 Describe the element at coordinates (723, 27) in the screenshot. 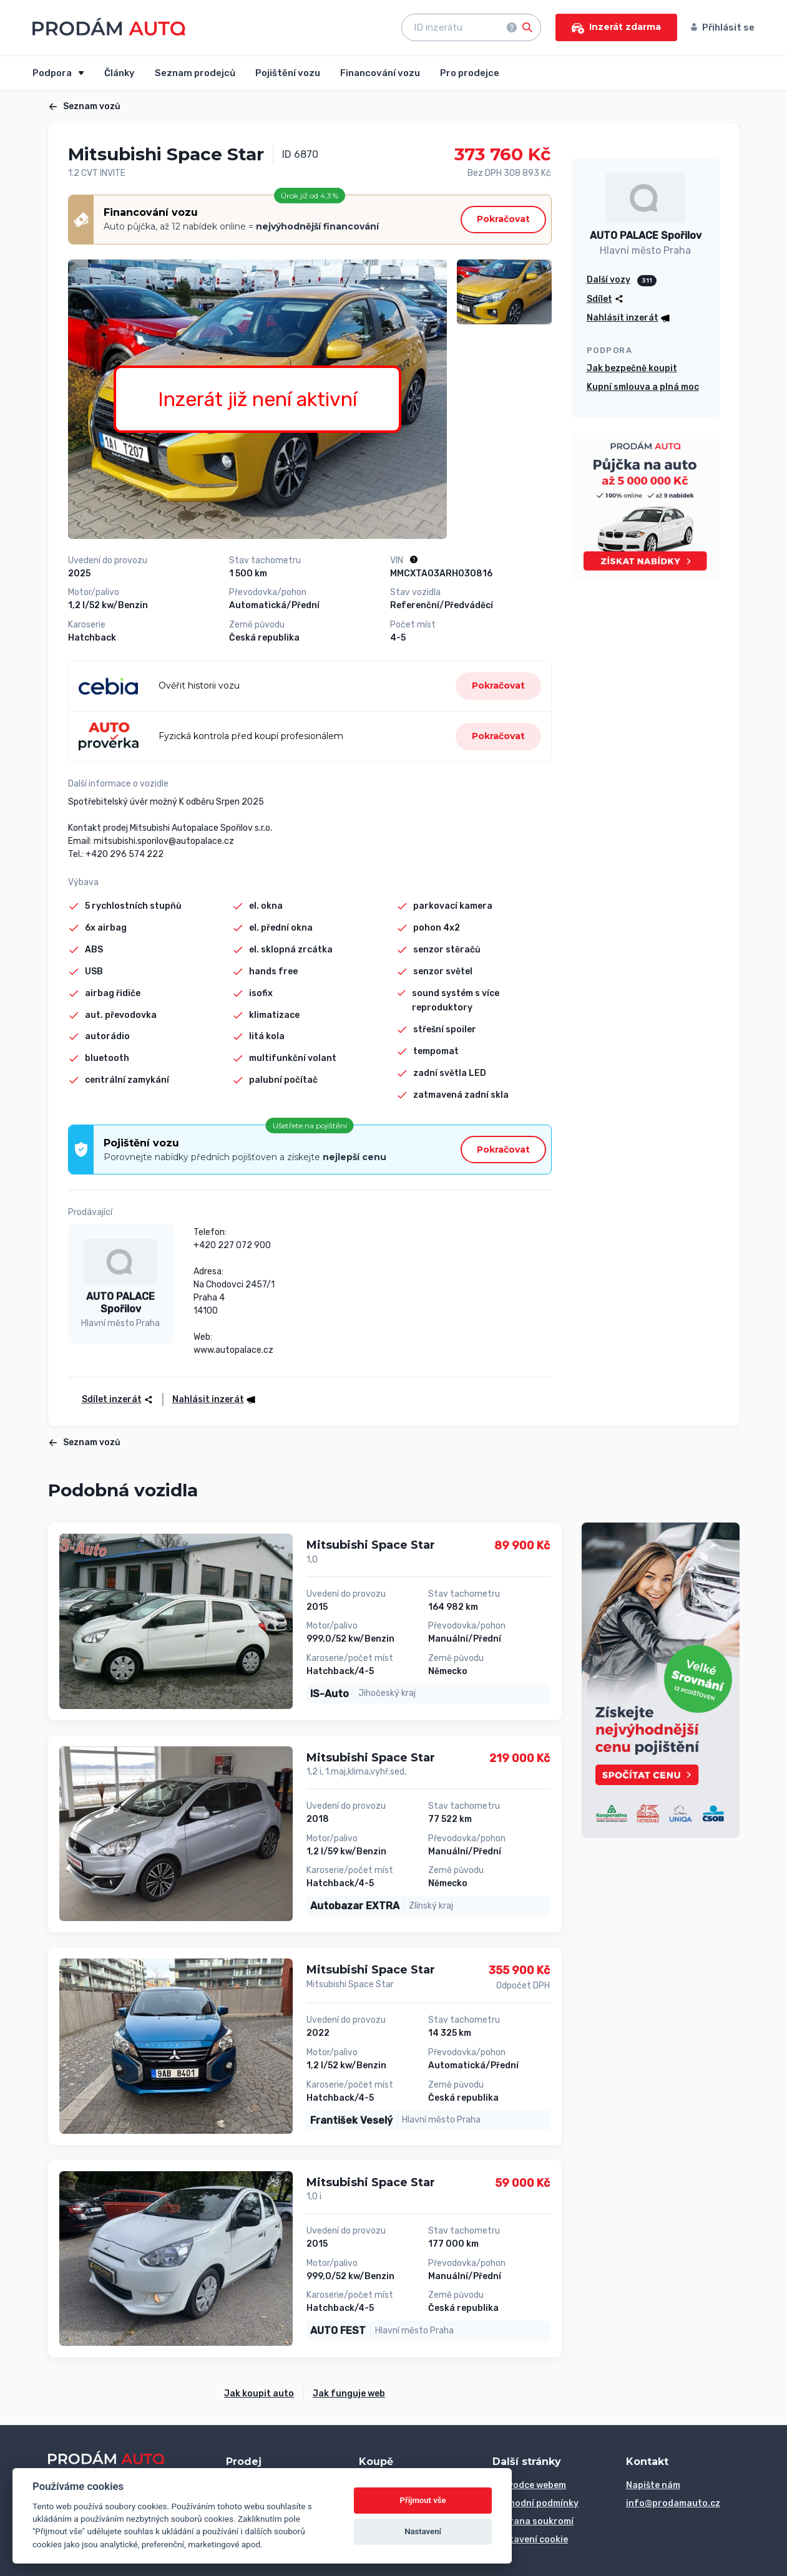

I see `Přihlásit se` at that location.